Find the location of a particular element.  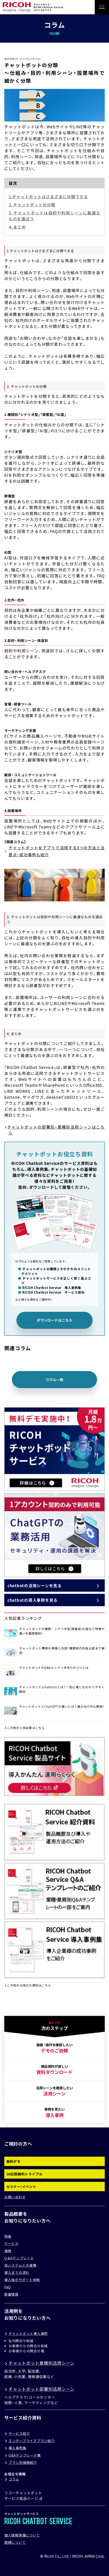

この他の人気記事はこちら is located at coordinates (26, 1728).